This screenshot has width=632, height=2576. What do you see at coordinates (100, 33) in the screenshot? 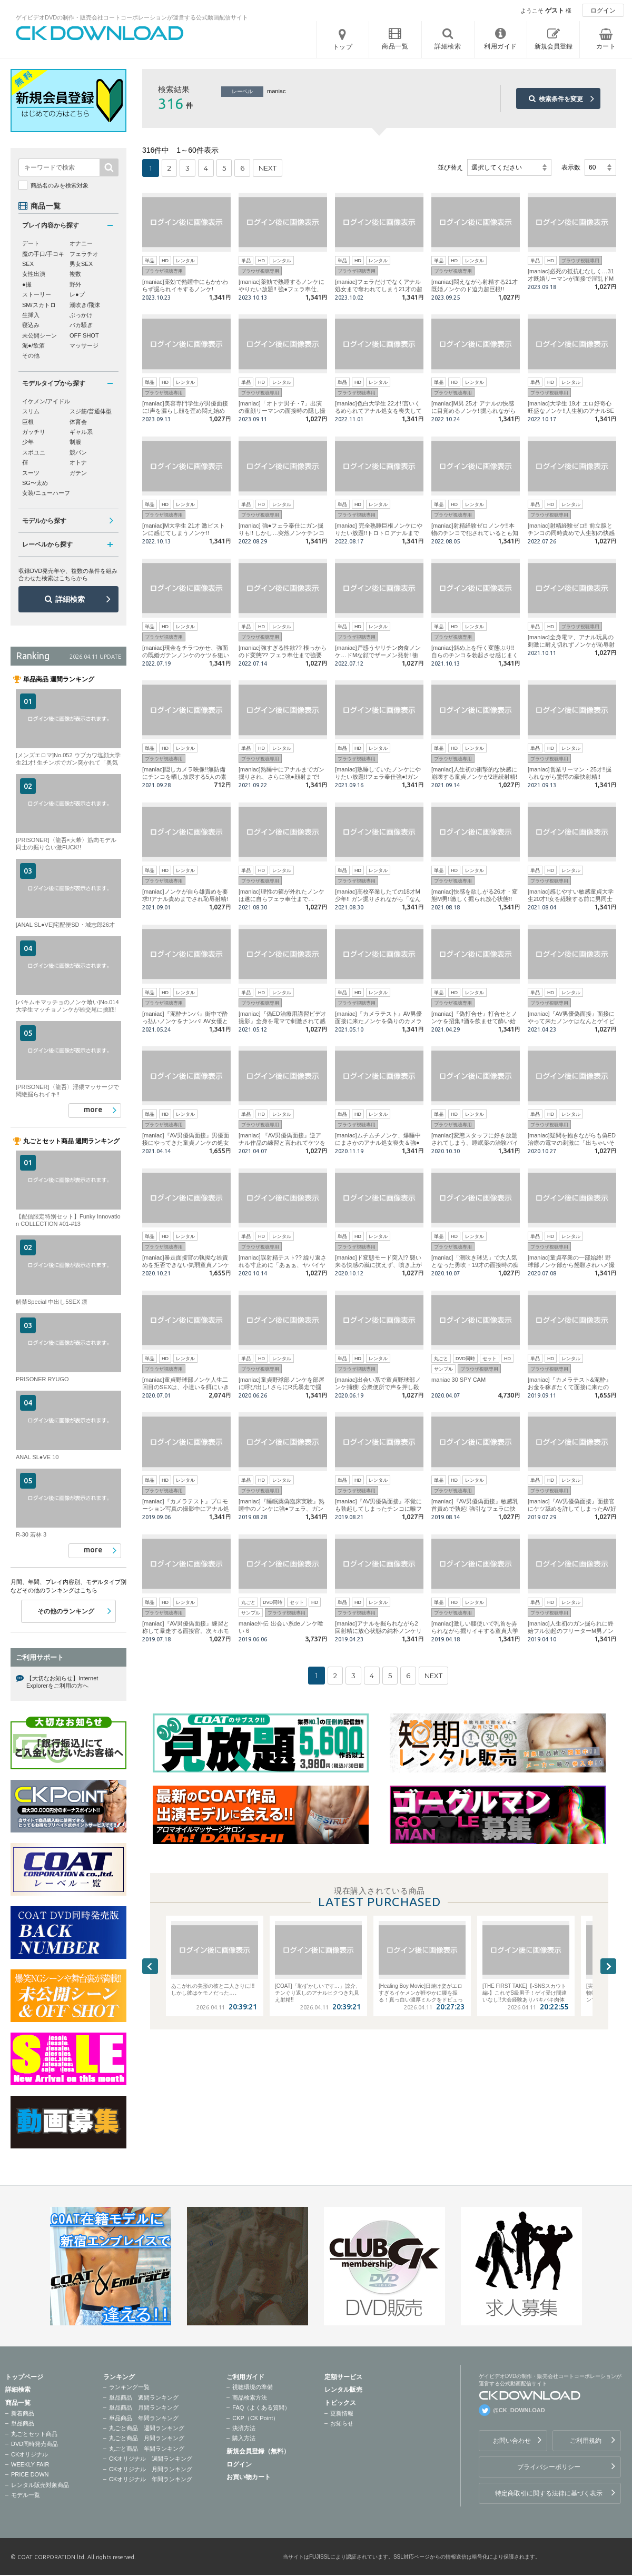
I see `ゲイビデオDVDの制作・販売会社コートコーポレーションが運営する公式動画配信サイトCK DOWNLOADトップページへ` at bounding box center [100, 33].